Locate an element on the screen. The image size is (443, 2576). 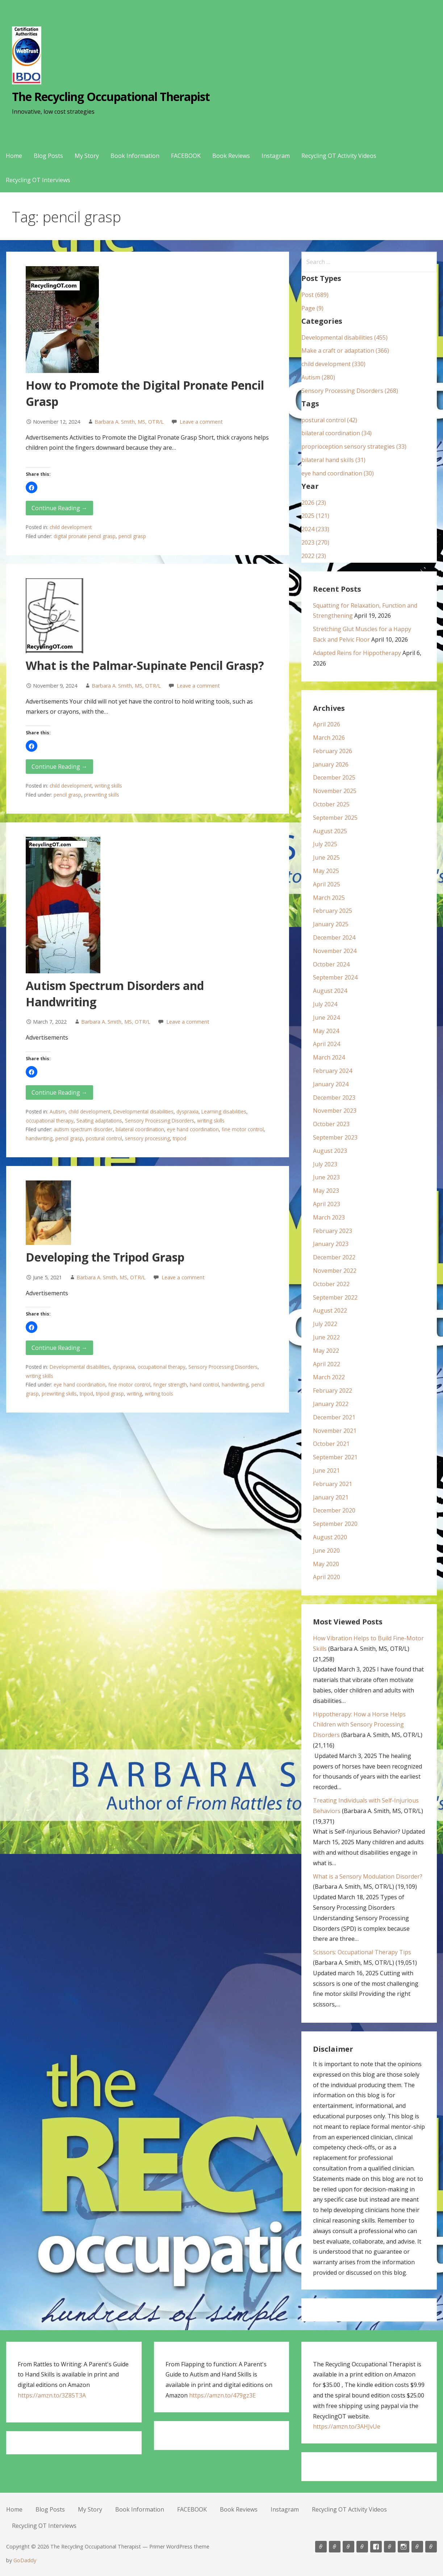
2026 (23) is located at coordinates (313, 503).